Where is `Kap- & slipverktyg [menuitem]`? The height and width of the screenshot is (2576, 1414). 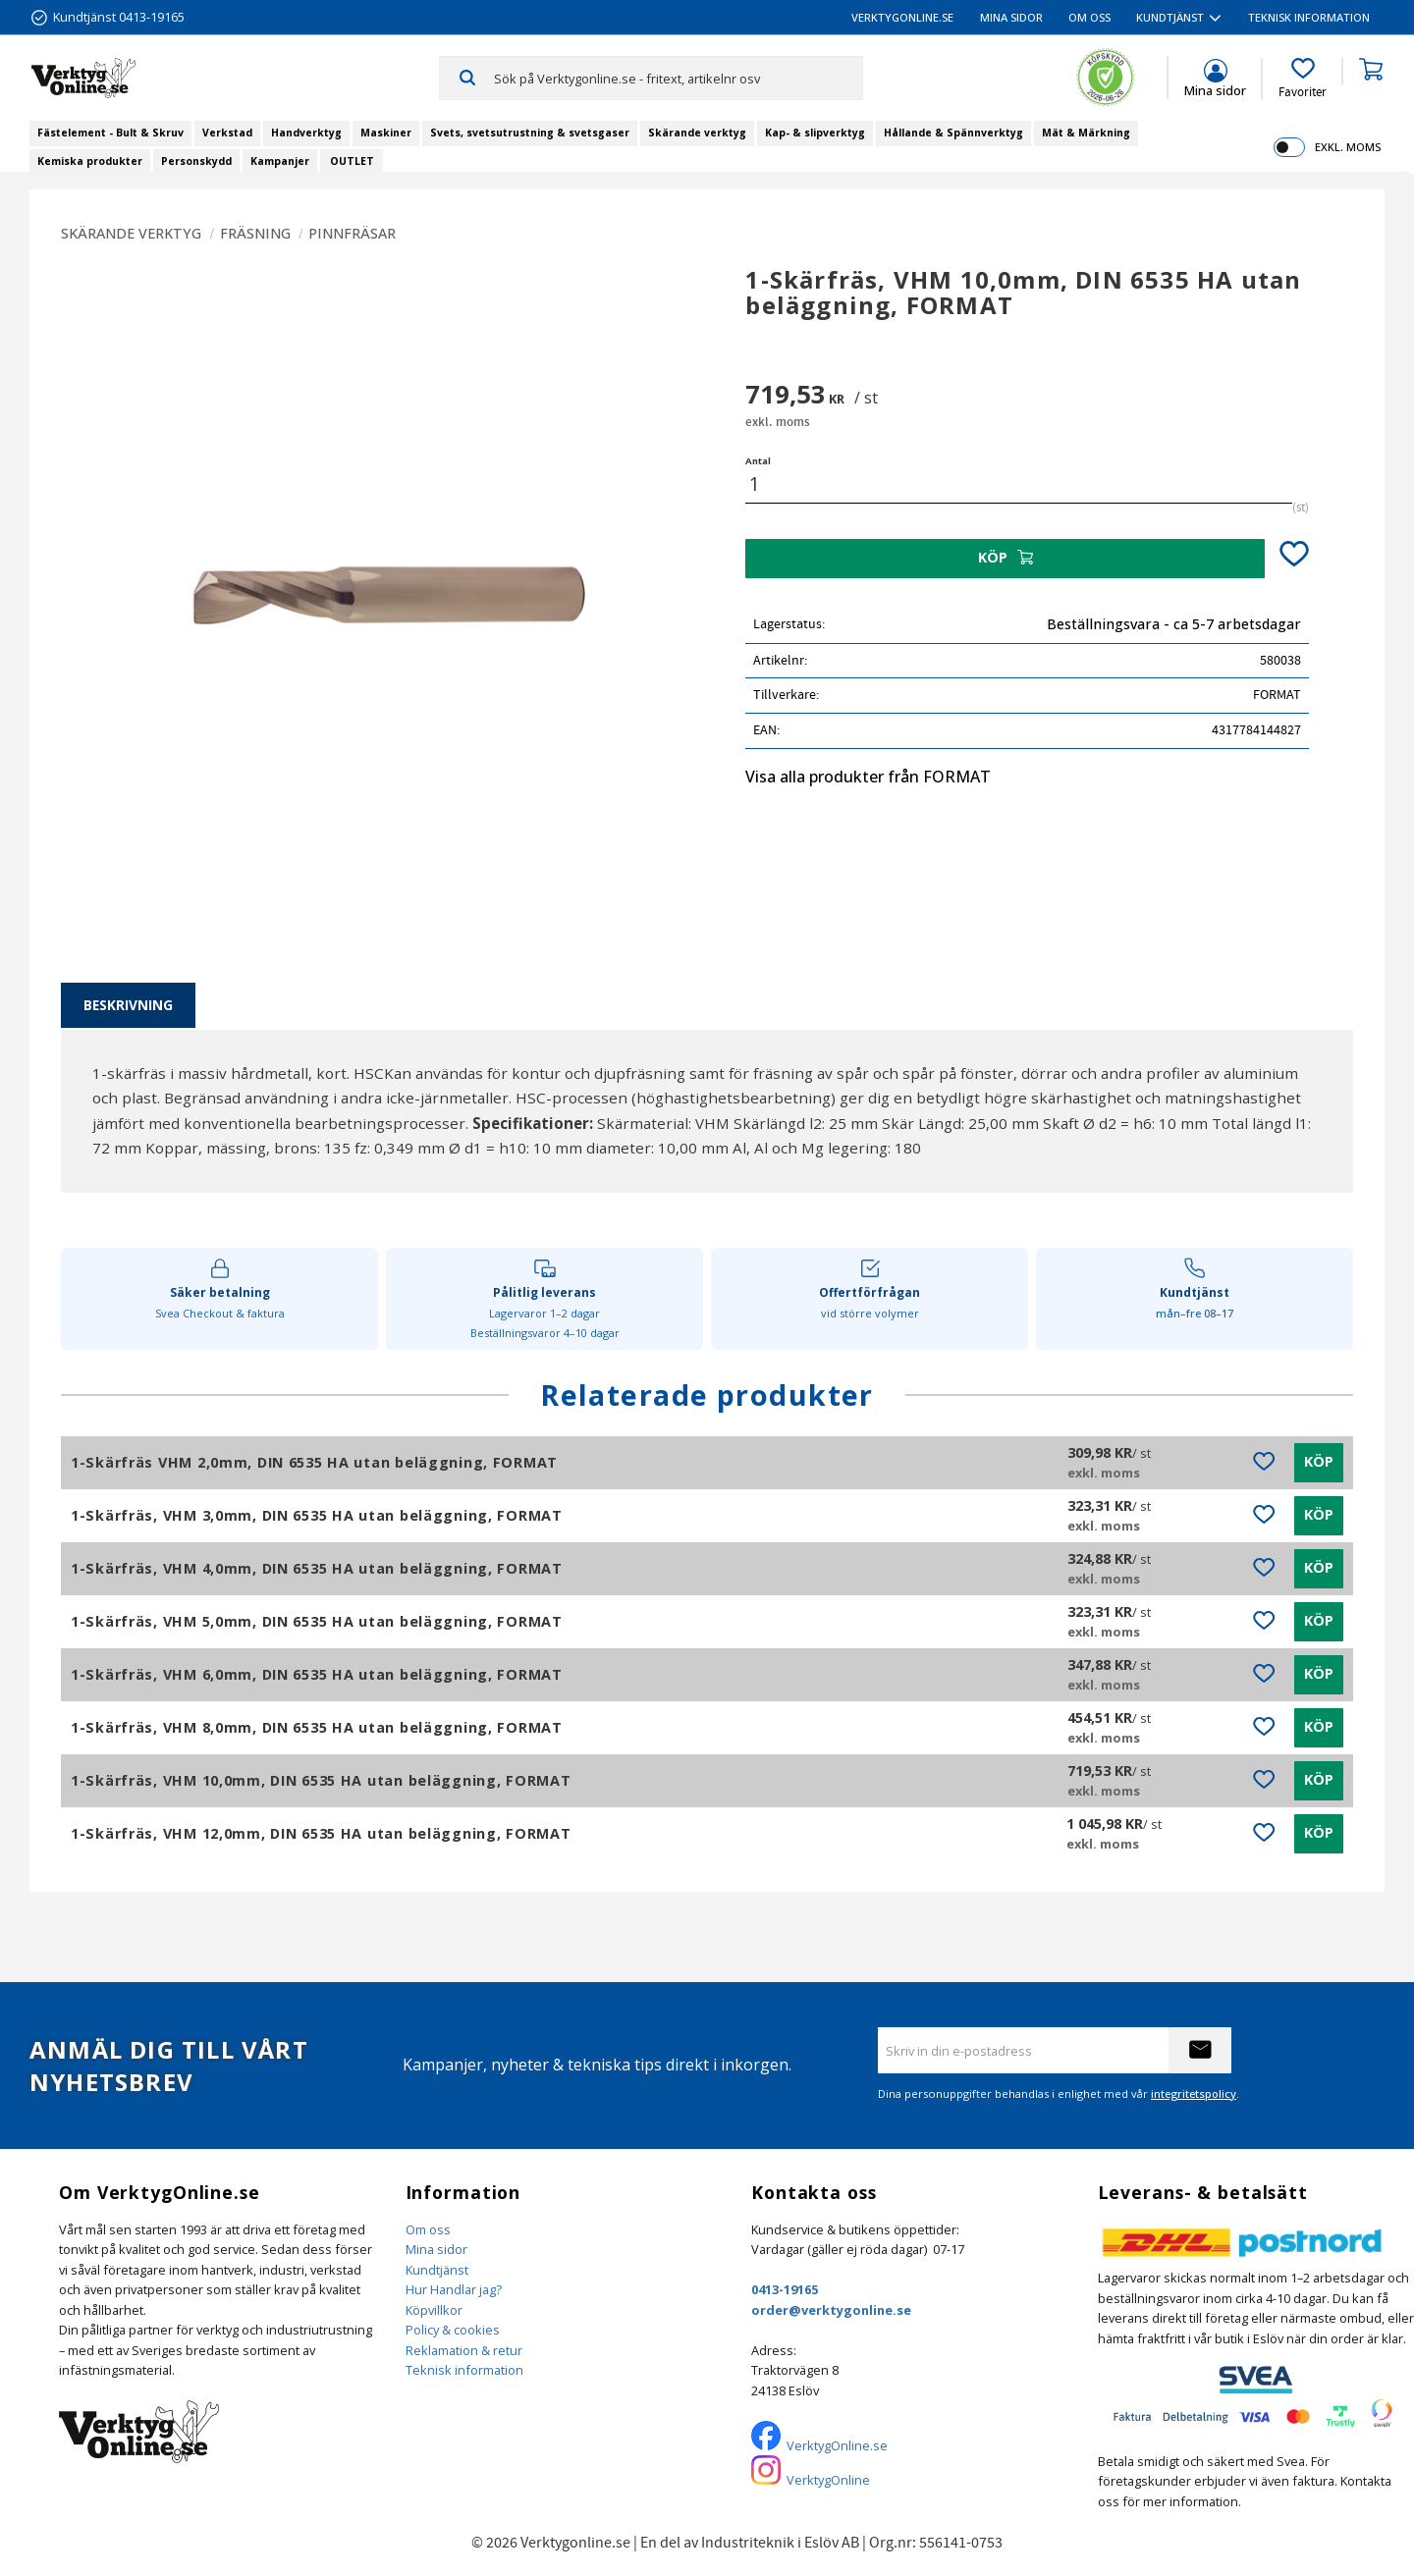
Kap- & slipverktyg [menuitem] is located at coordinates (815, 132).